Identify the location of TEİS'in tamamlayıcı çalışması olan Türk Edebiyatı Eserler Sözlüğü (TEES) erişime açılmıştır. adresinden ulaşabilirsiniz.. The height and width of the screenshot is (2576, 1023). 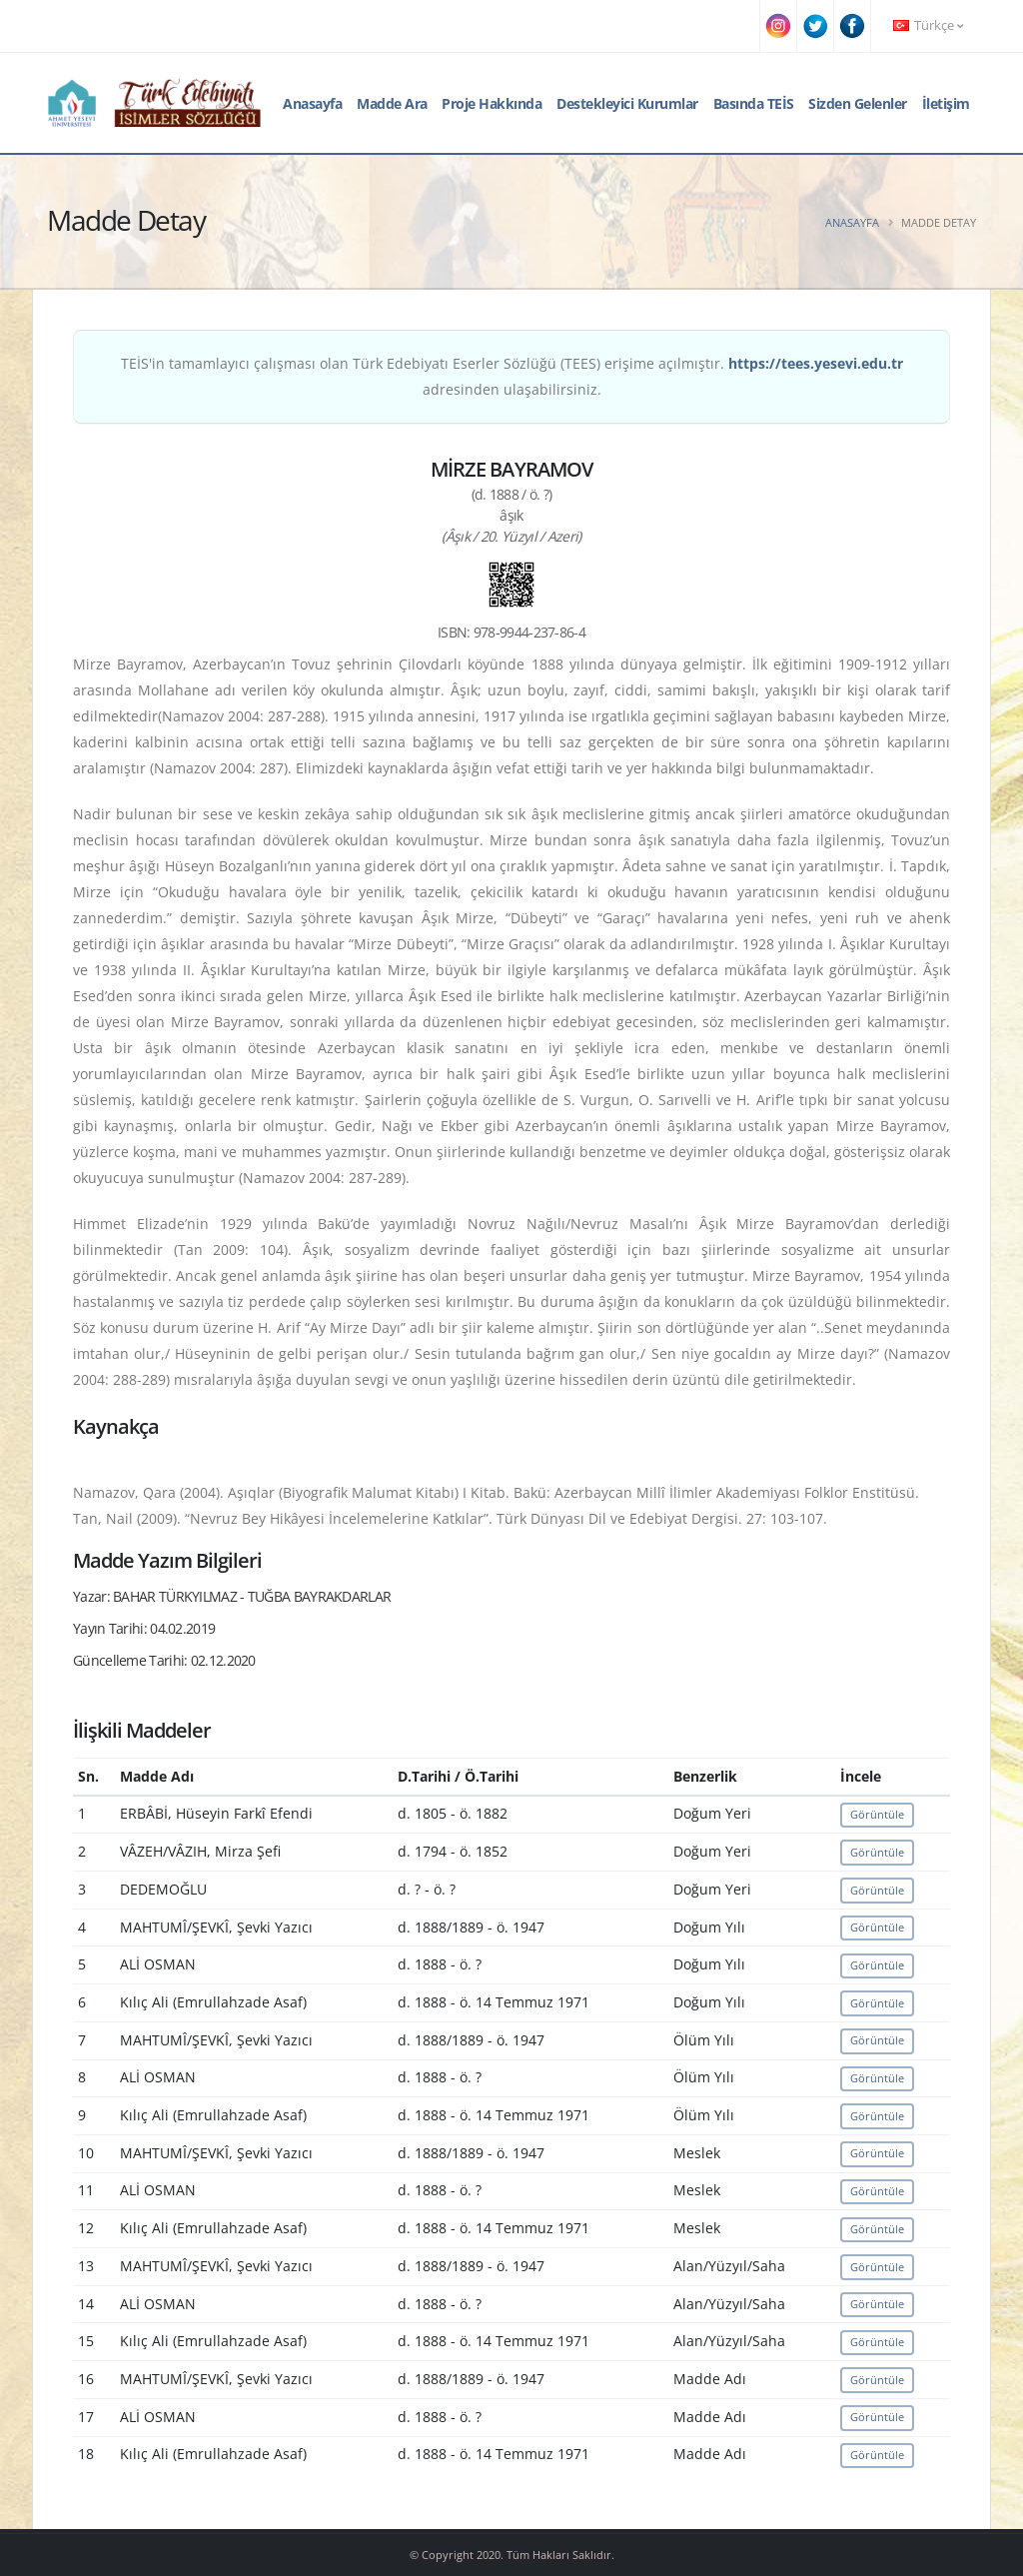
(512, 376).